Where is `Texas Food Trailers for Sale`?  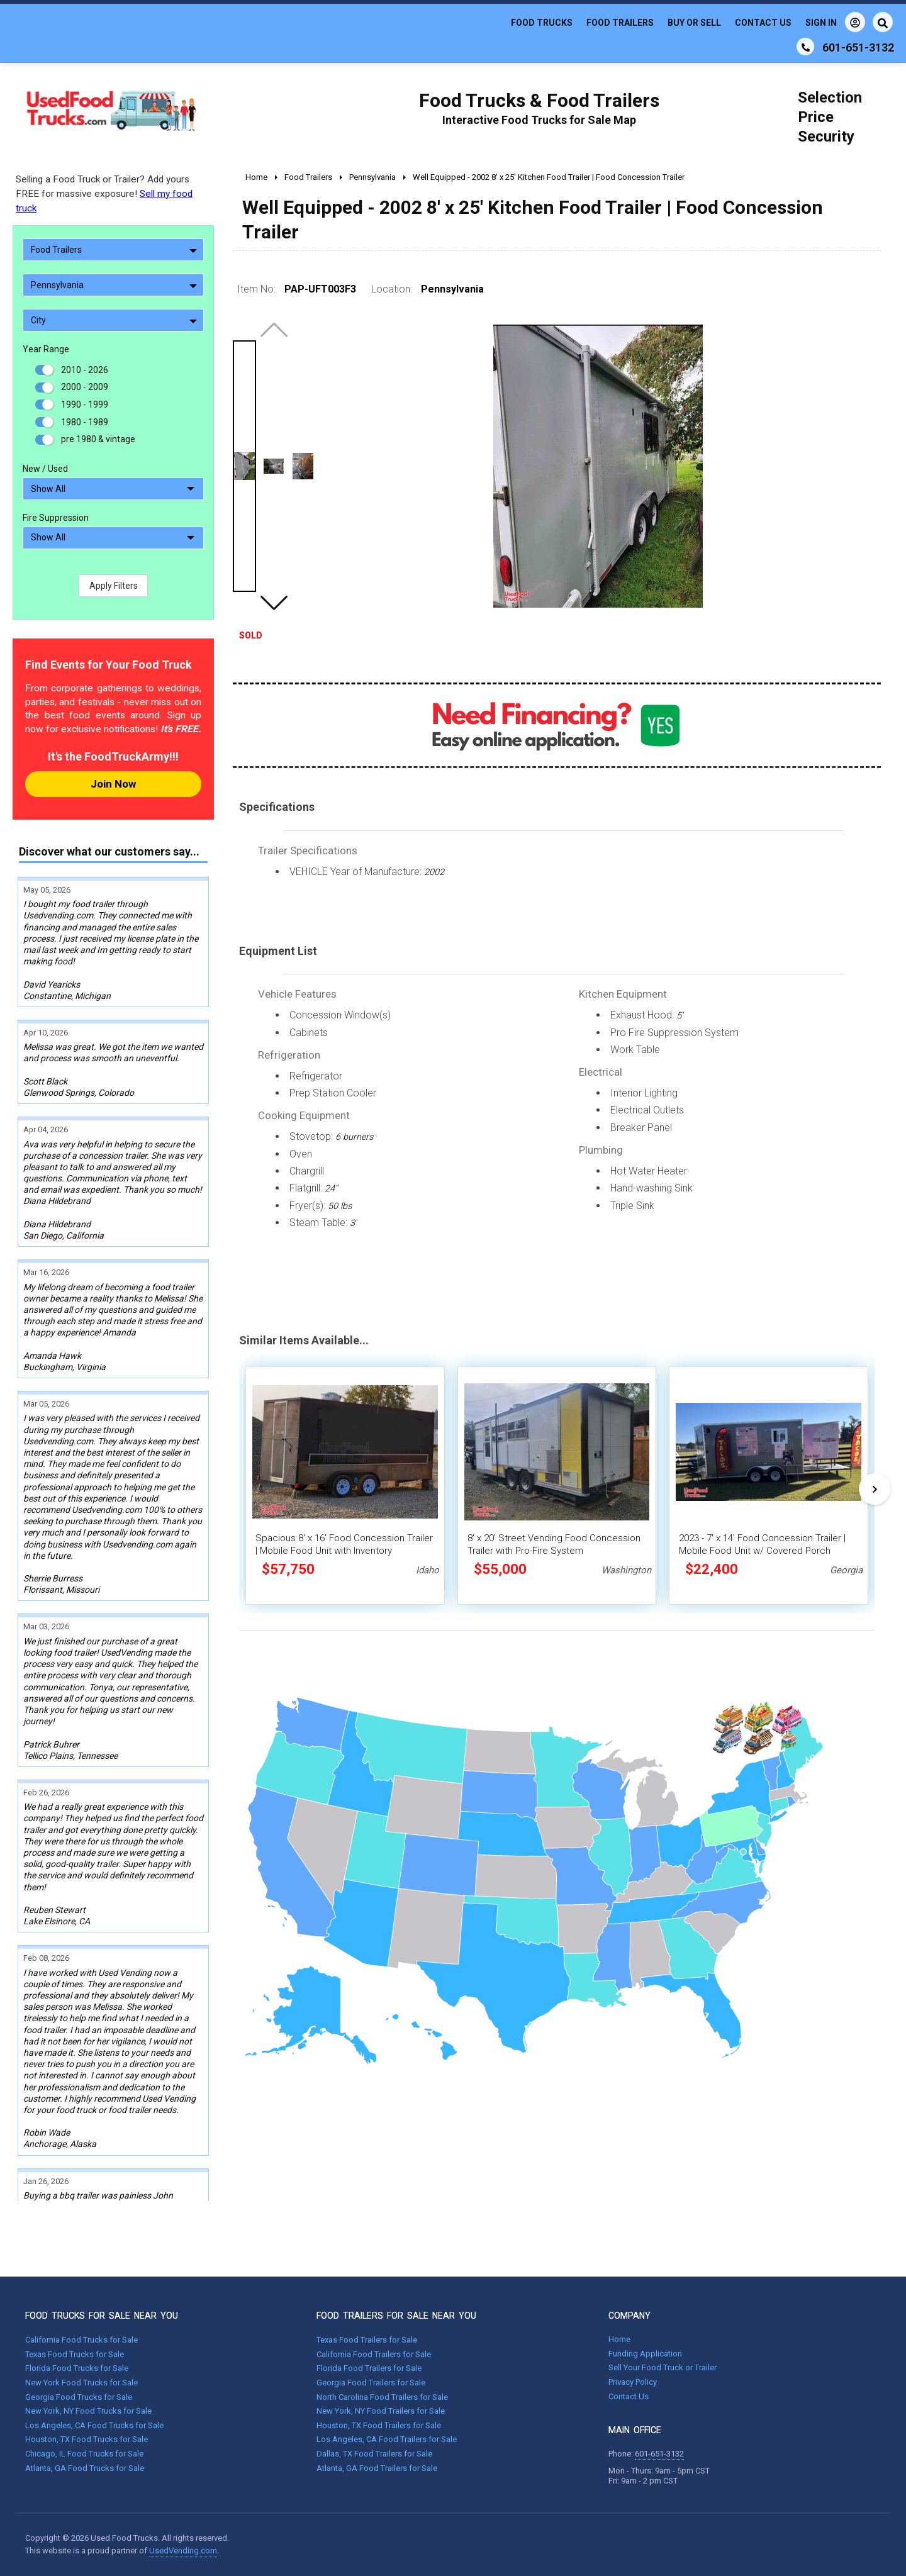 Texas Food Trailers for Sale is located at coordinates (366, 2340).